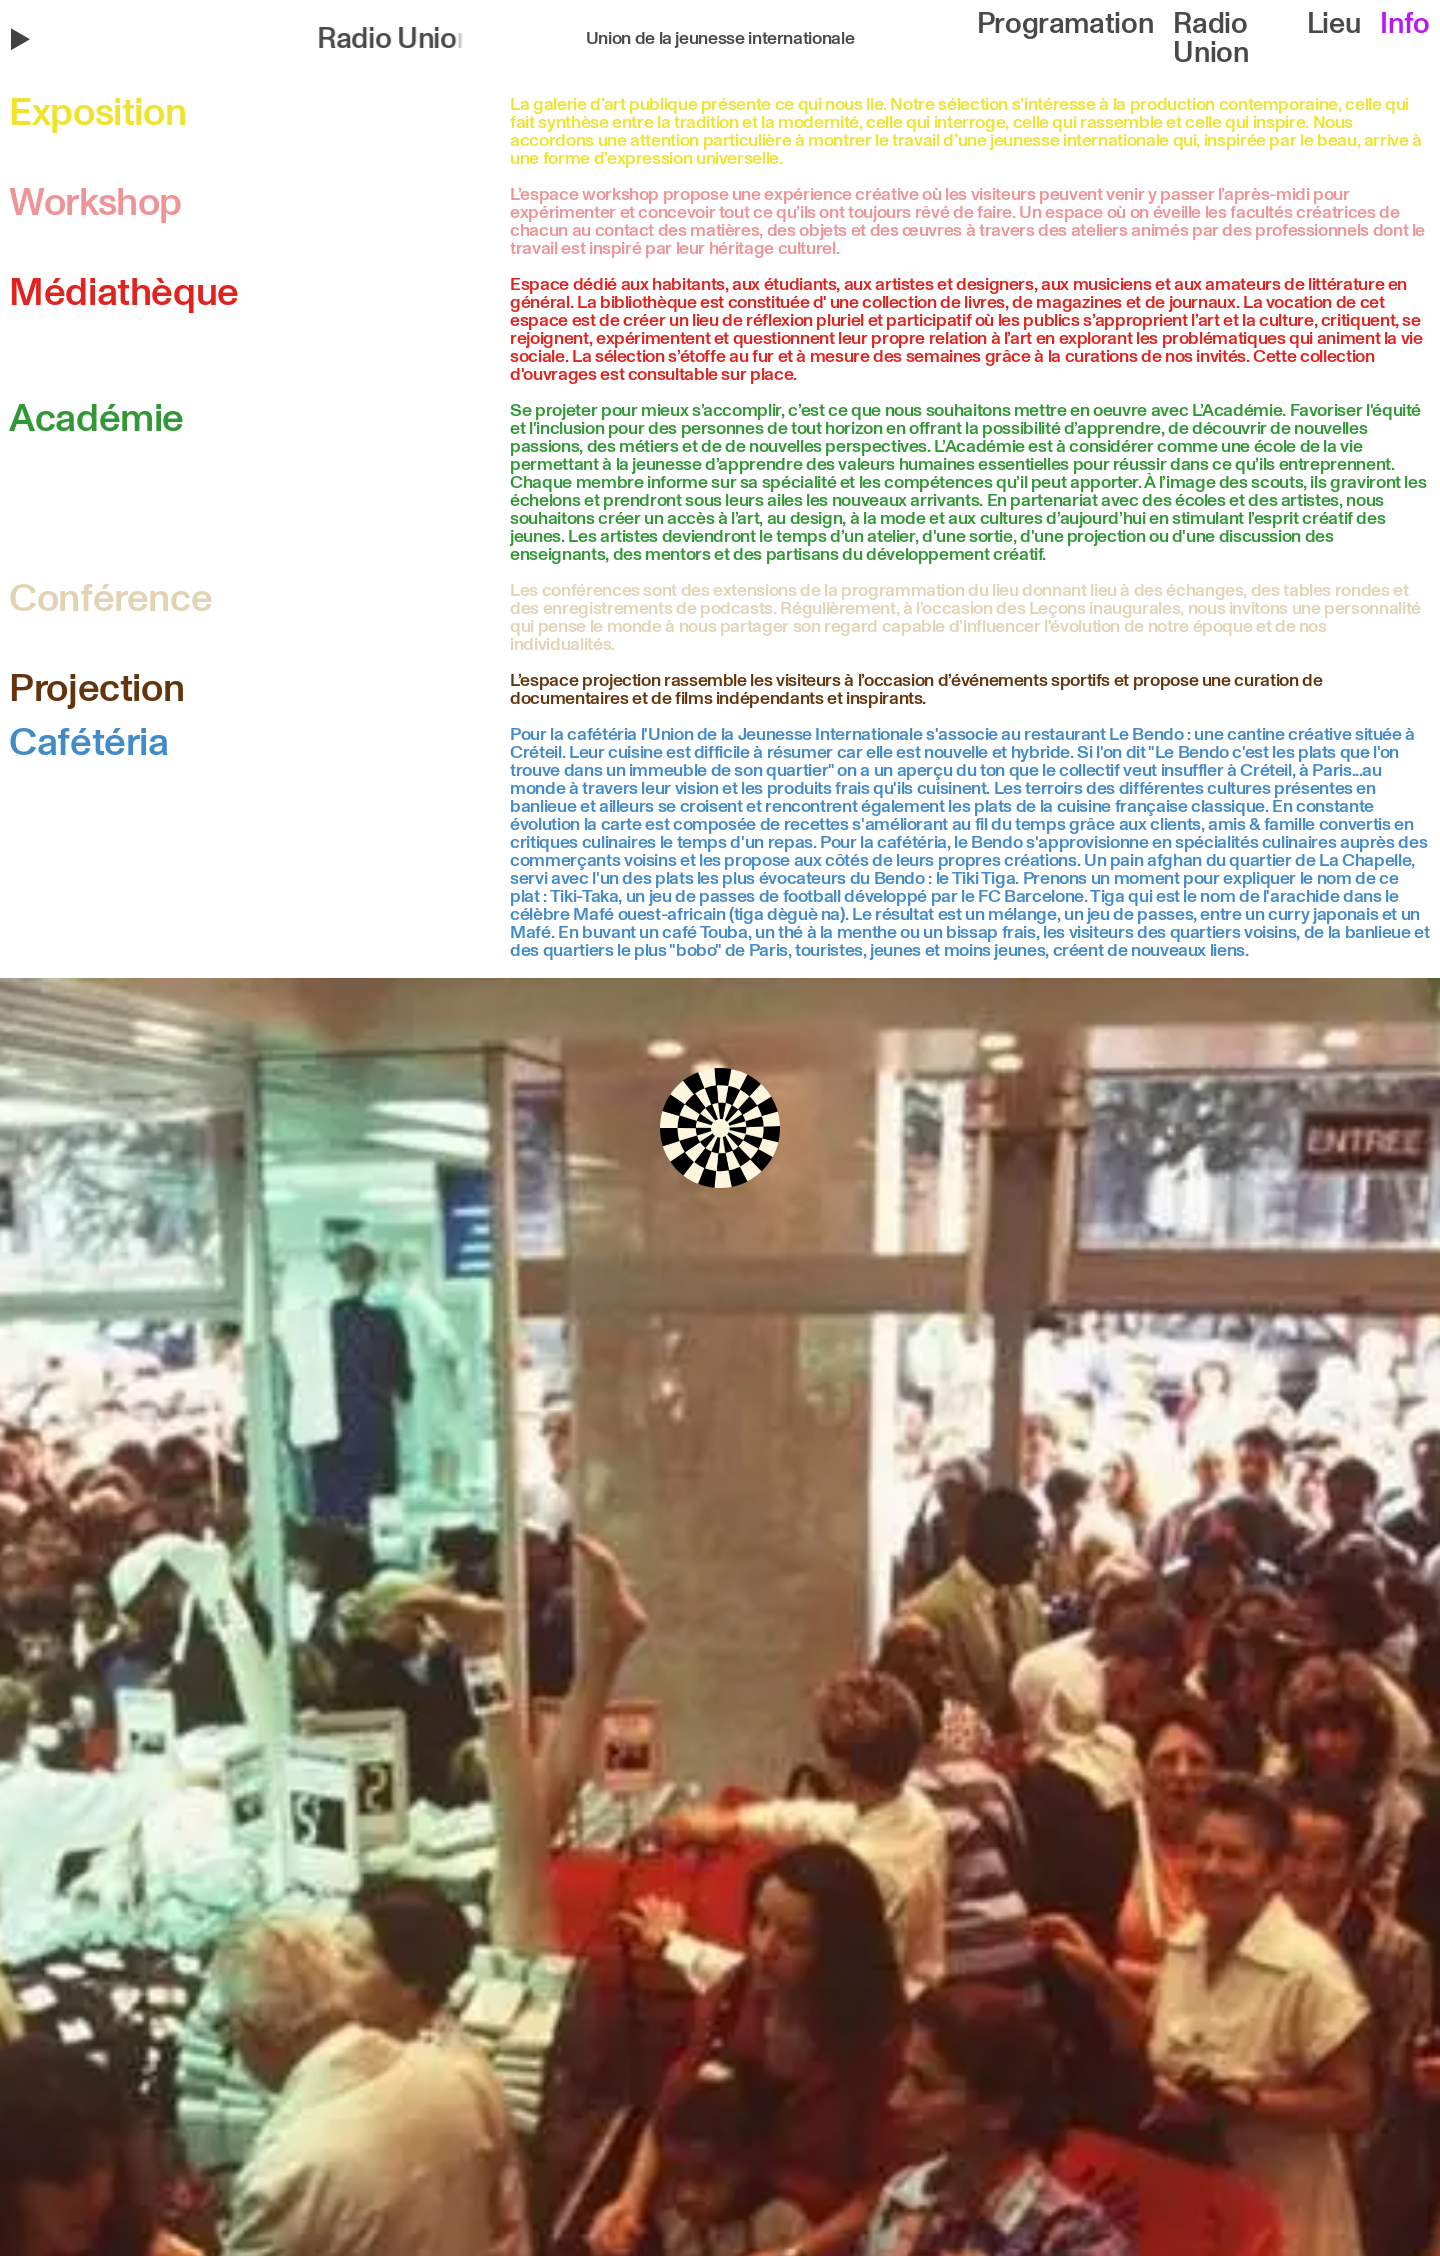 The height and width of the screenshot is (2256, 1440). I want to click on Info, so click(1405, 24).